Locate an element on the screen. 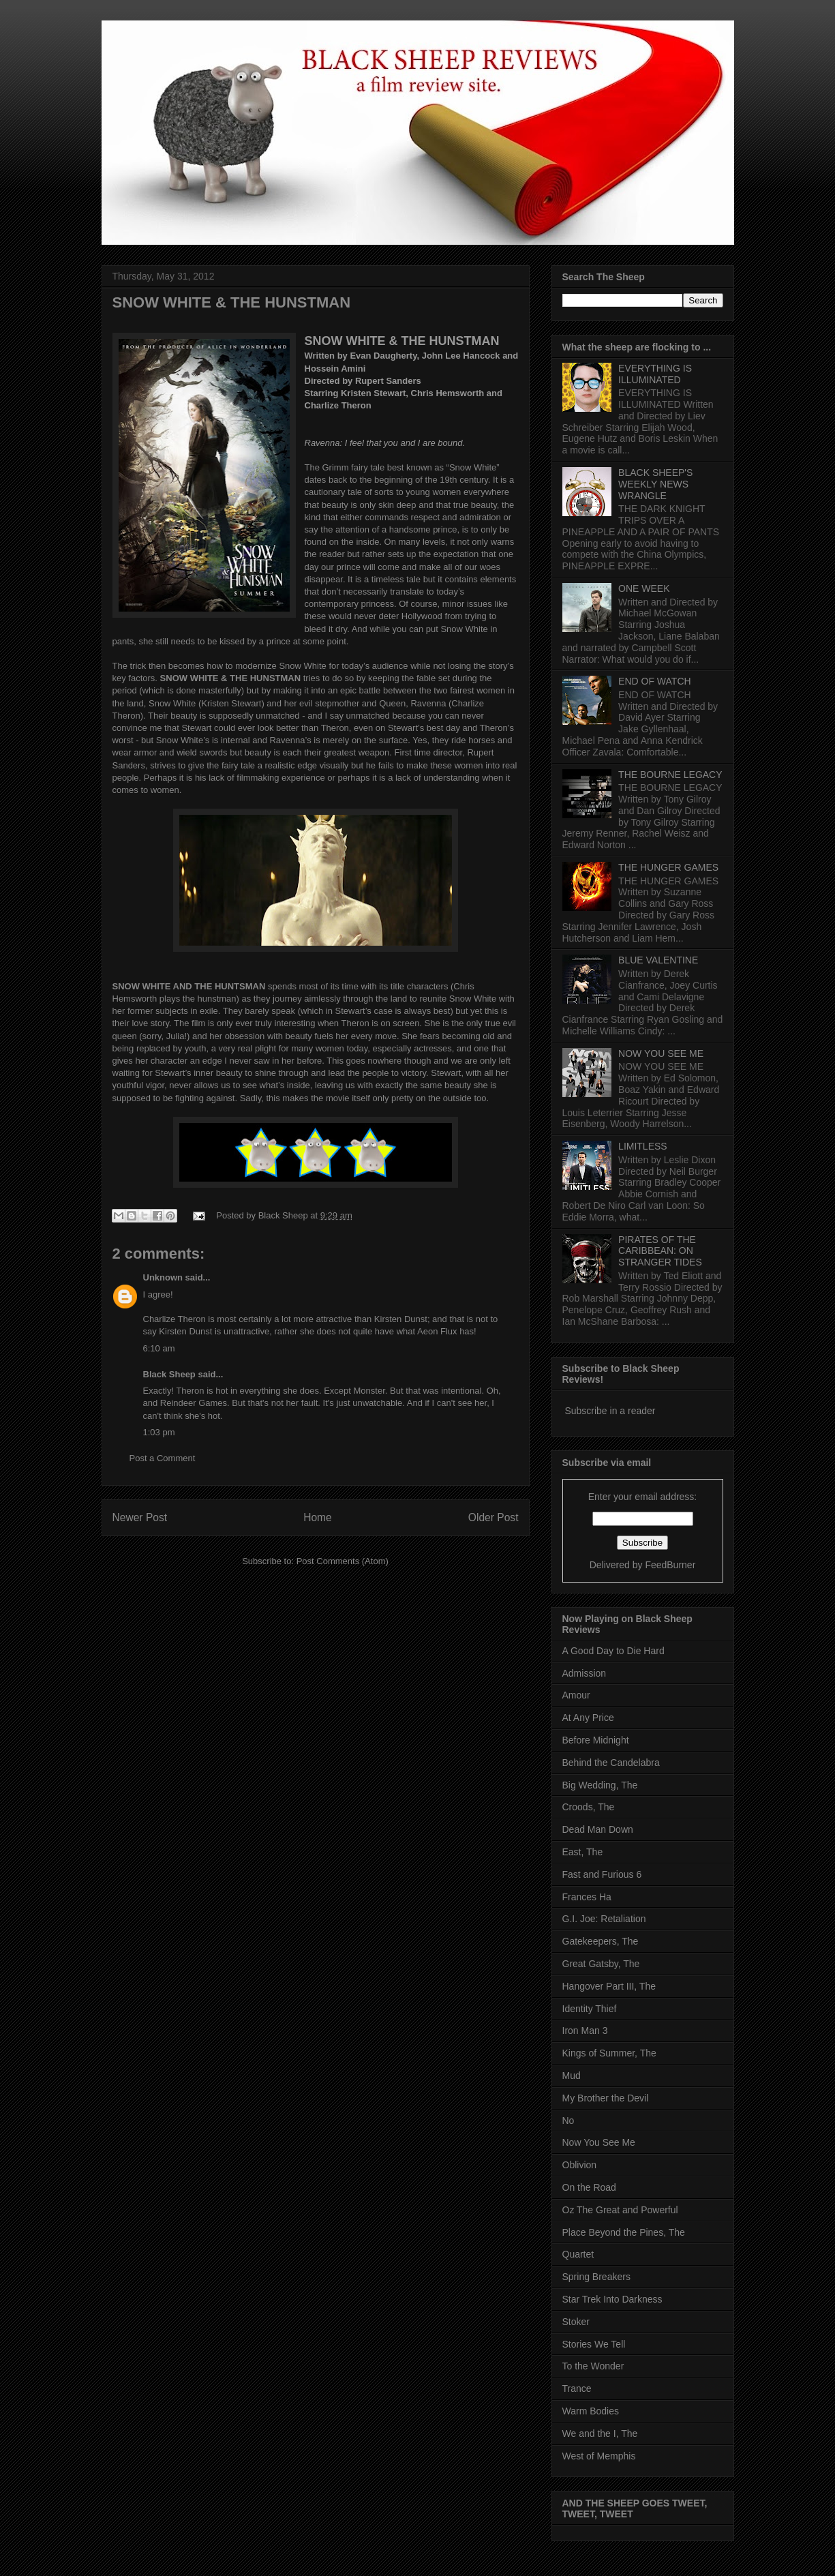  Fast and Furious 6 is located at coordinates (602, 1874).